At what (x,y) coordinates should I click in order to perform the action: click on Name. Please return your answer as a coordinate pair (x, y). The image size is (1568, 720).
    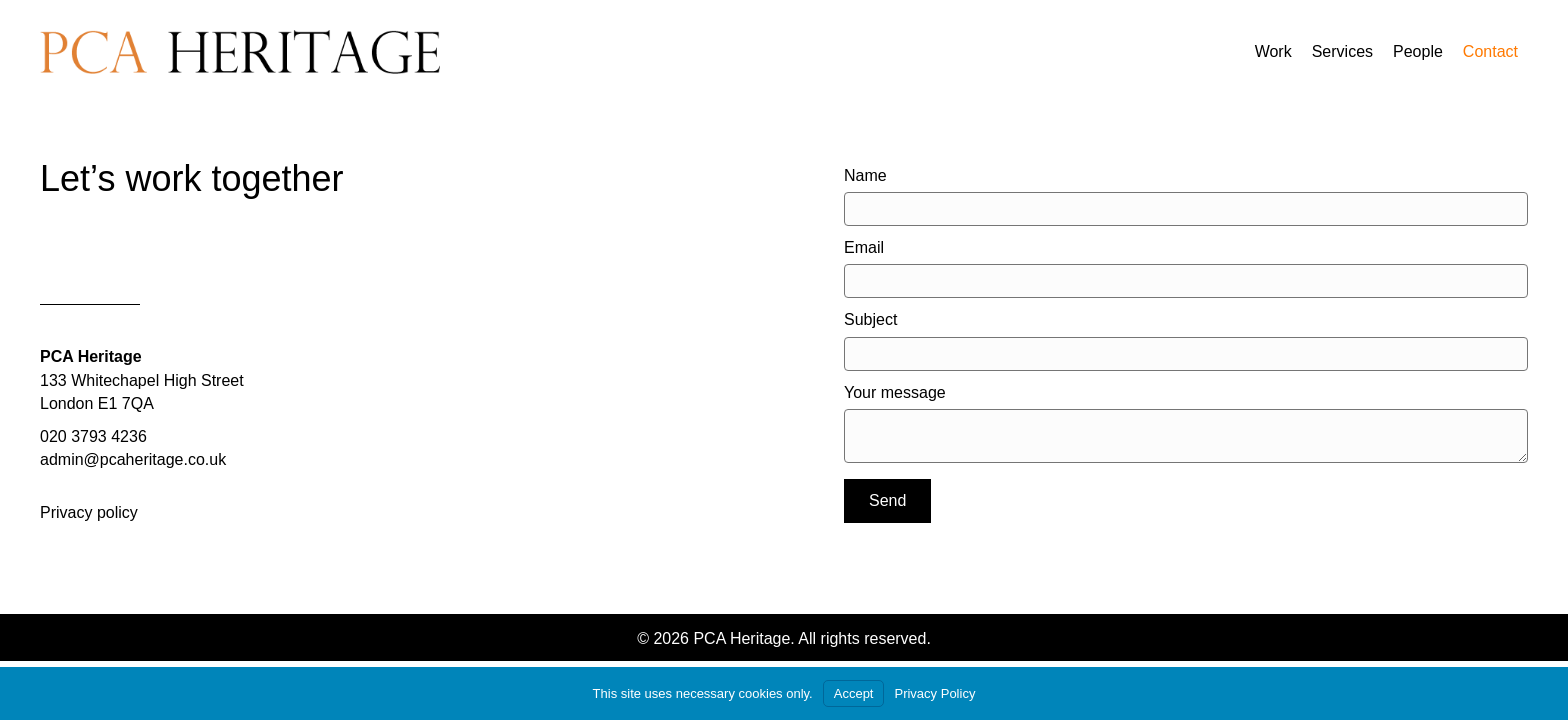
    Looking at the image, I should click on (865, 175).